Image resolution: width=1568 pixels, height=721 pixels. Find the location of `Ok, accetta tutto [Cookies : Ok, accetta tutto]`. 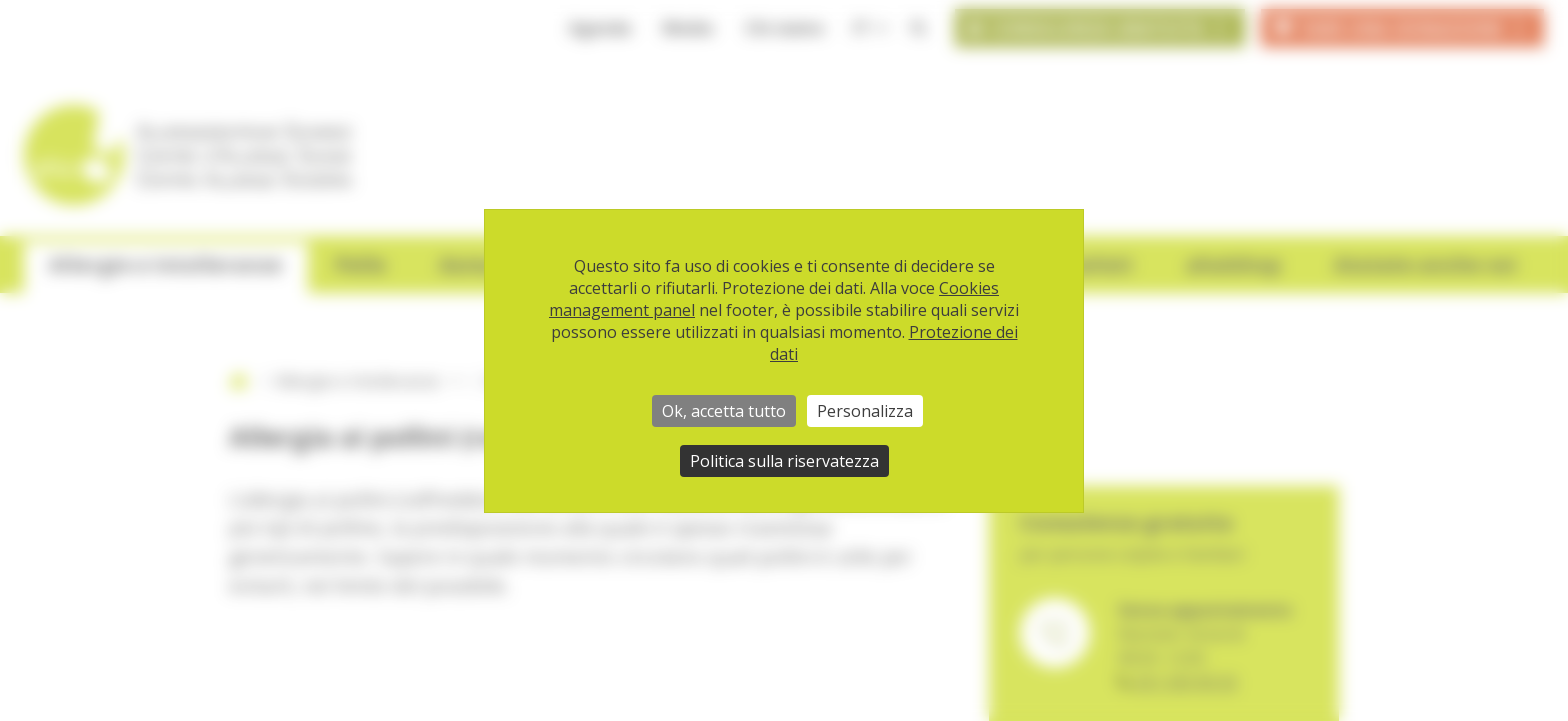

Ok, accetta tutto [Cookies : Ok, accetta tutto] is located at coordinates (724, 411).